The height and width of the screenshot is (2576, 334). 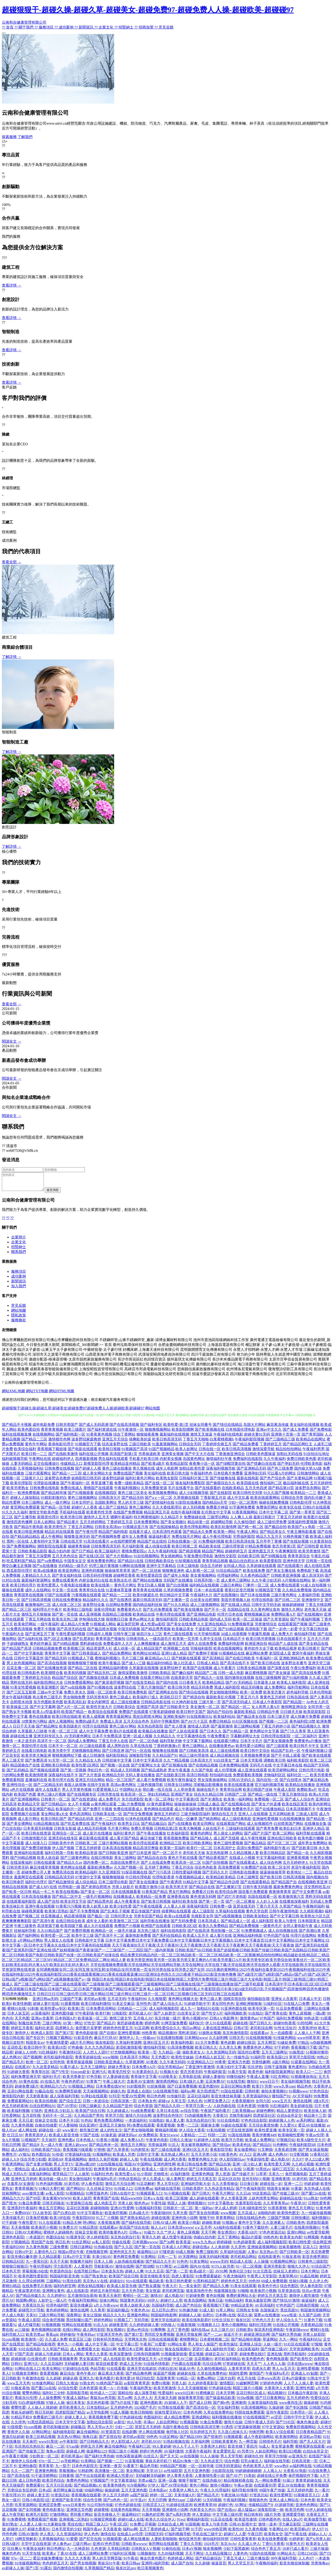 I want to click on 亚洲一区成人视频, so click(x=137, y=1739).